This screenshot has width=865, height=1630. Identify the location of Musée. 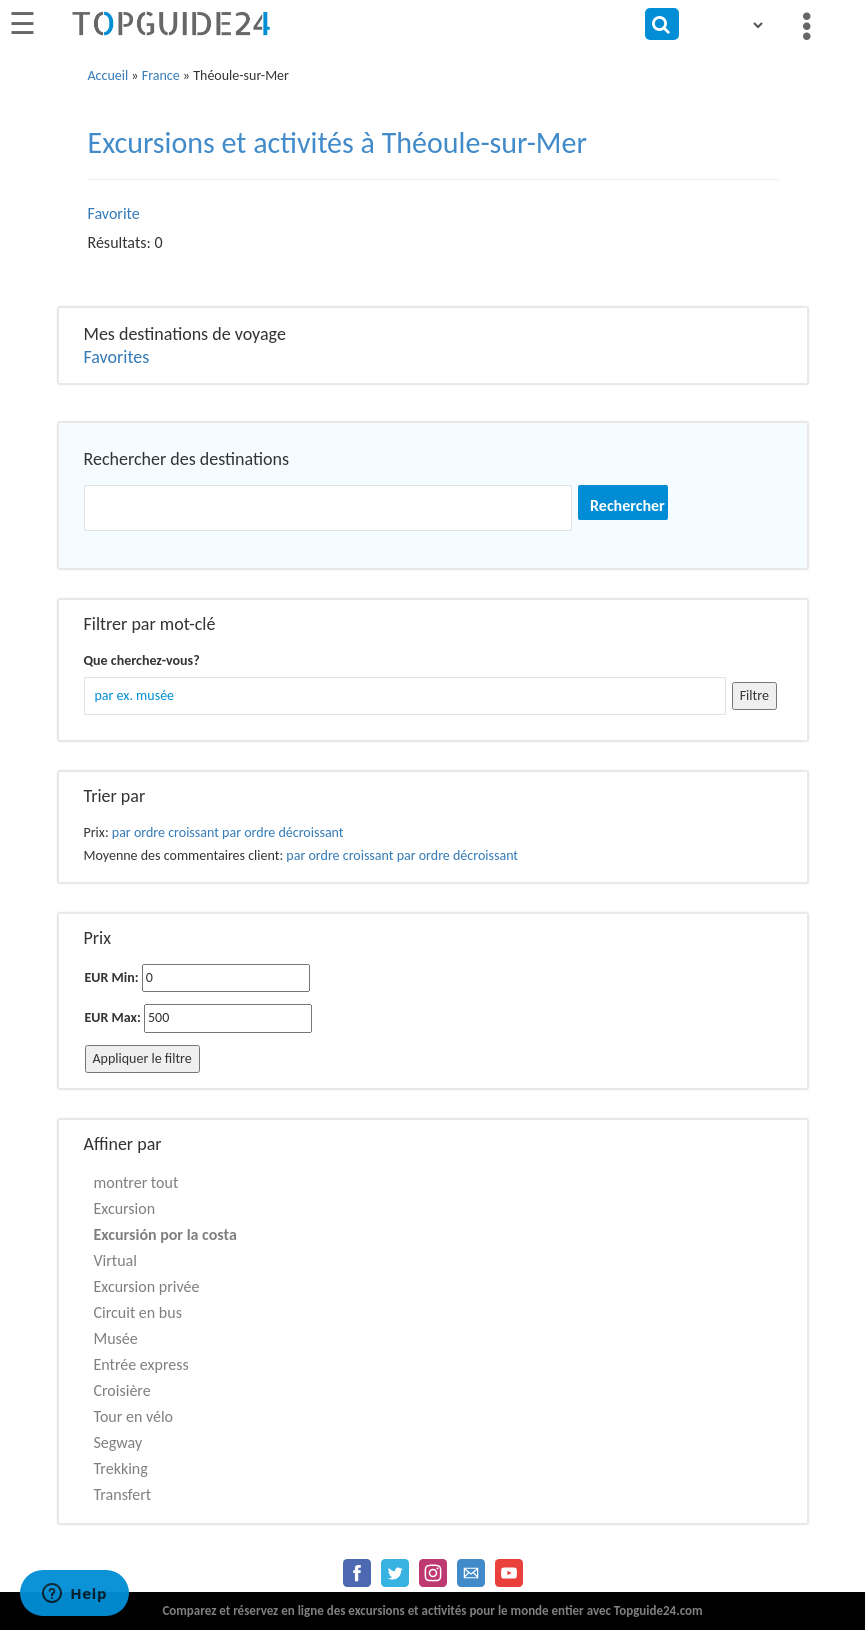
(116, 1338).